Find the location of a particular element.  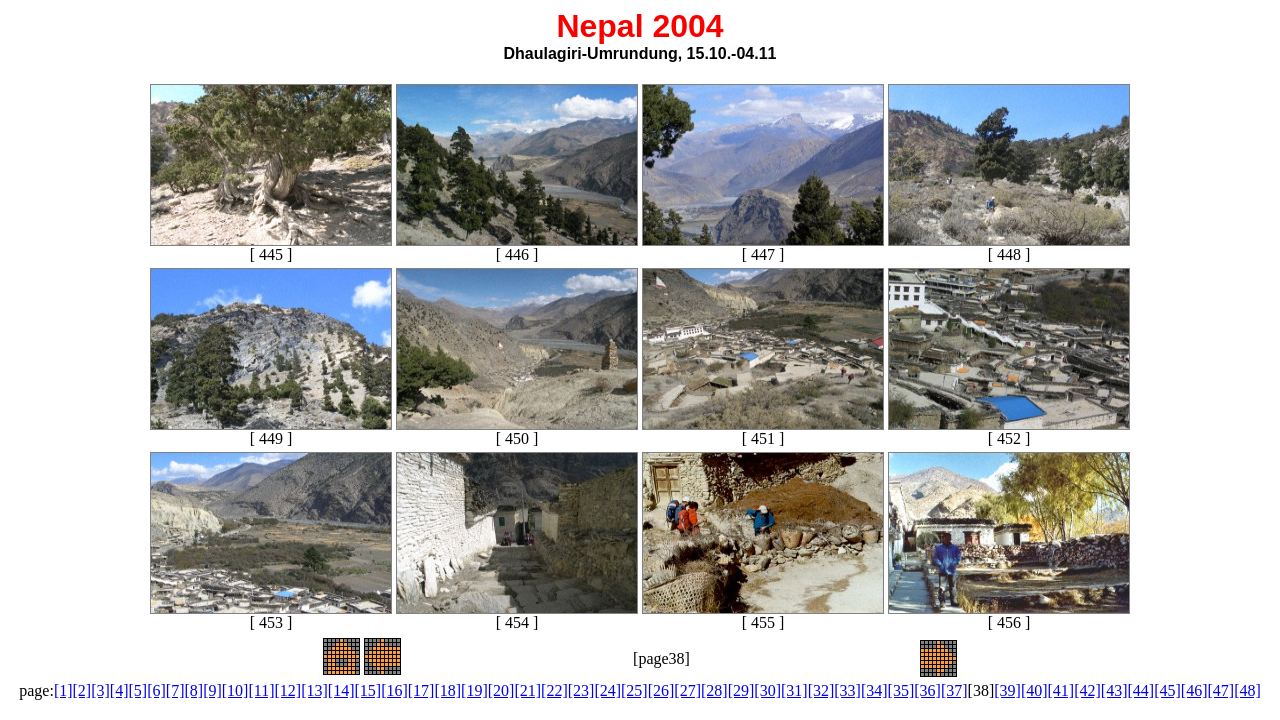

[9] is located at coordinates (212, 690).